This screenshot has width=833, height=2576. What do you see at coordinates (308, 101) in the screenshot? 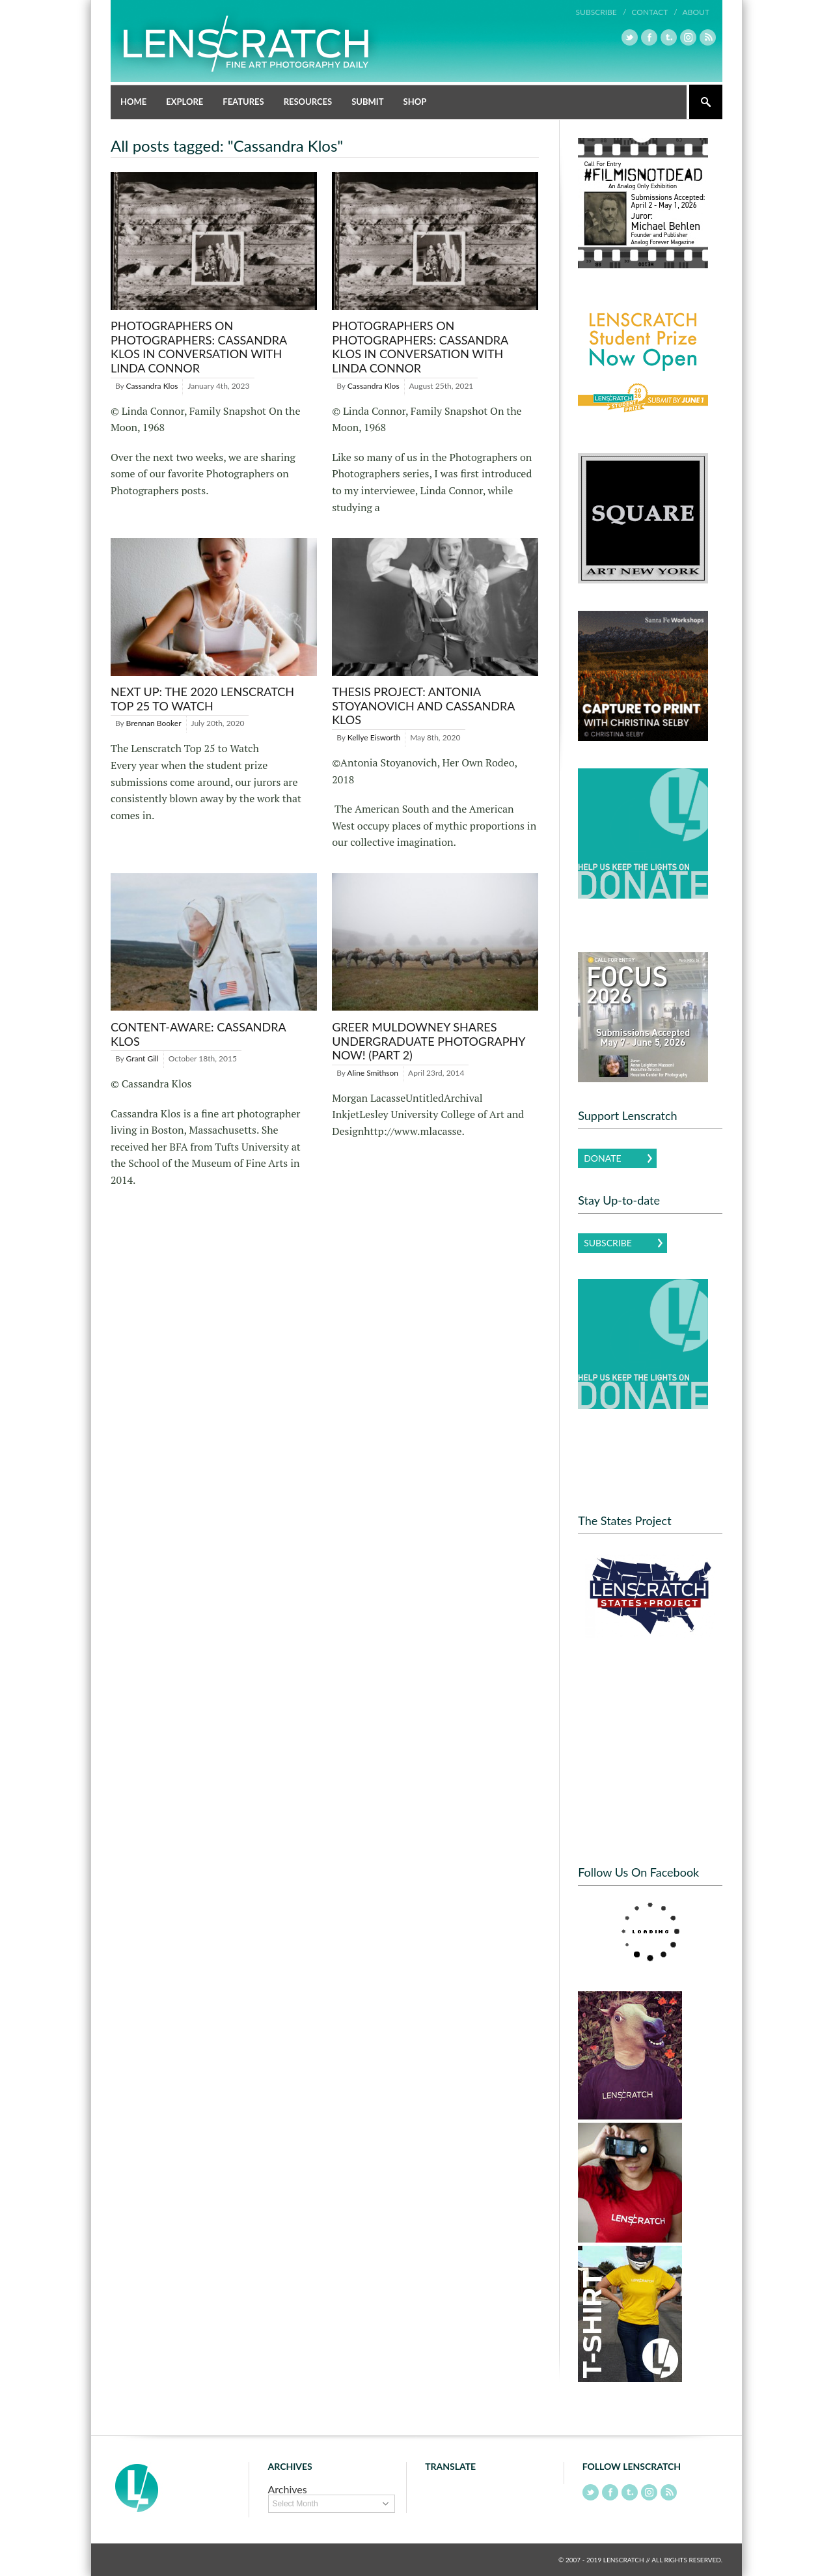
I see `Resources` at bounding box center [308, 101].